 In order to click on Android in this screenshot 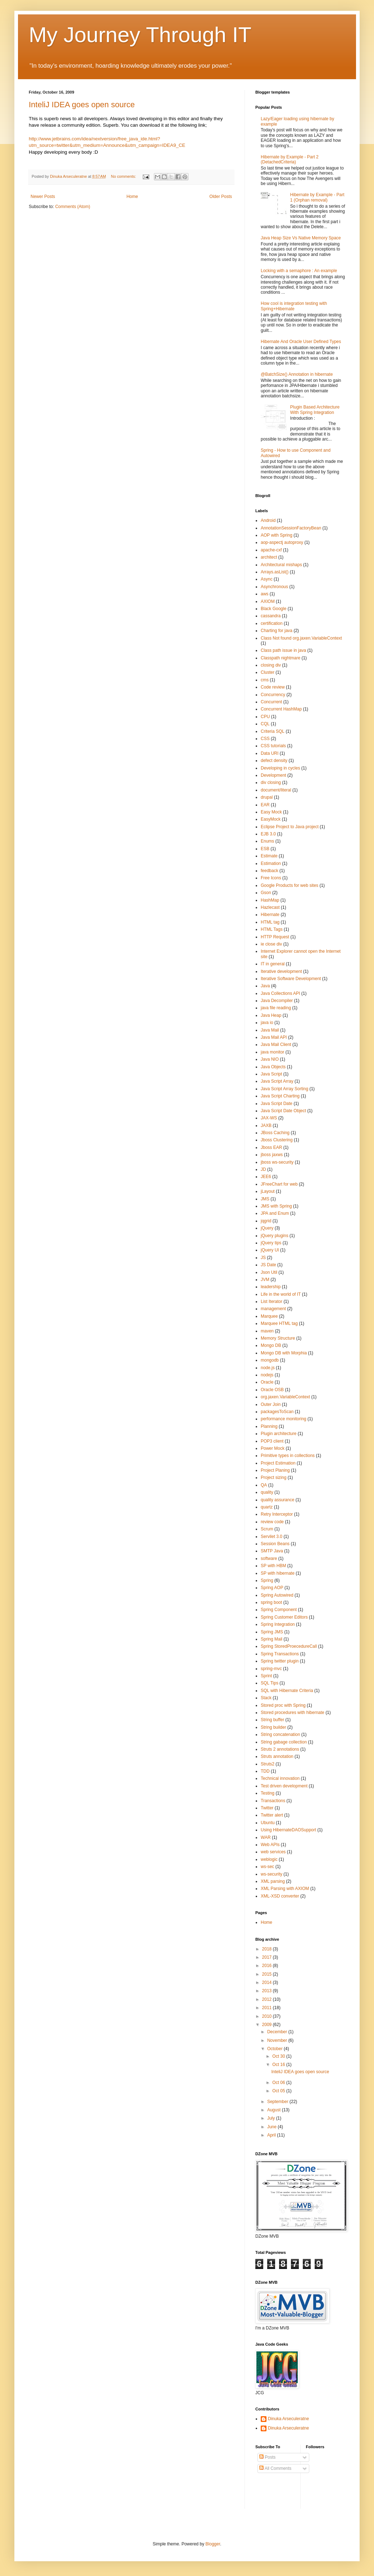, I will do `click(268, 520)`.